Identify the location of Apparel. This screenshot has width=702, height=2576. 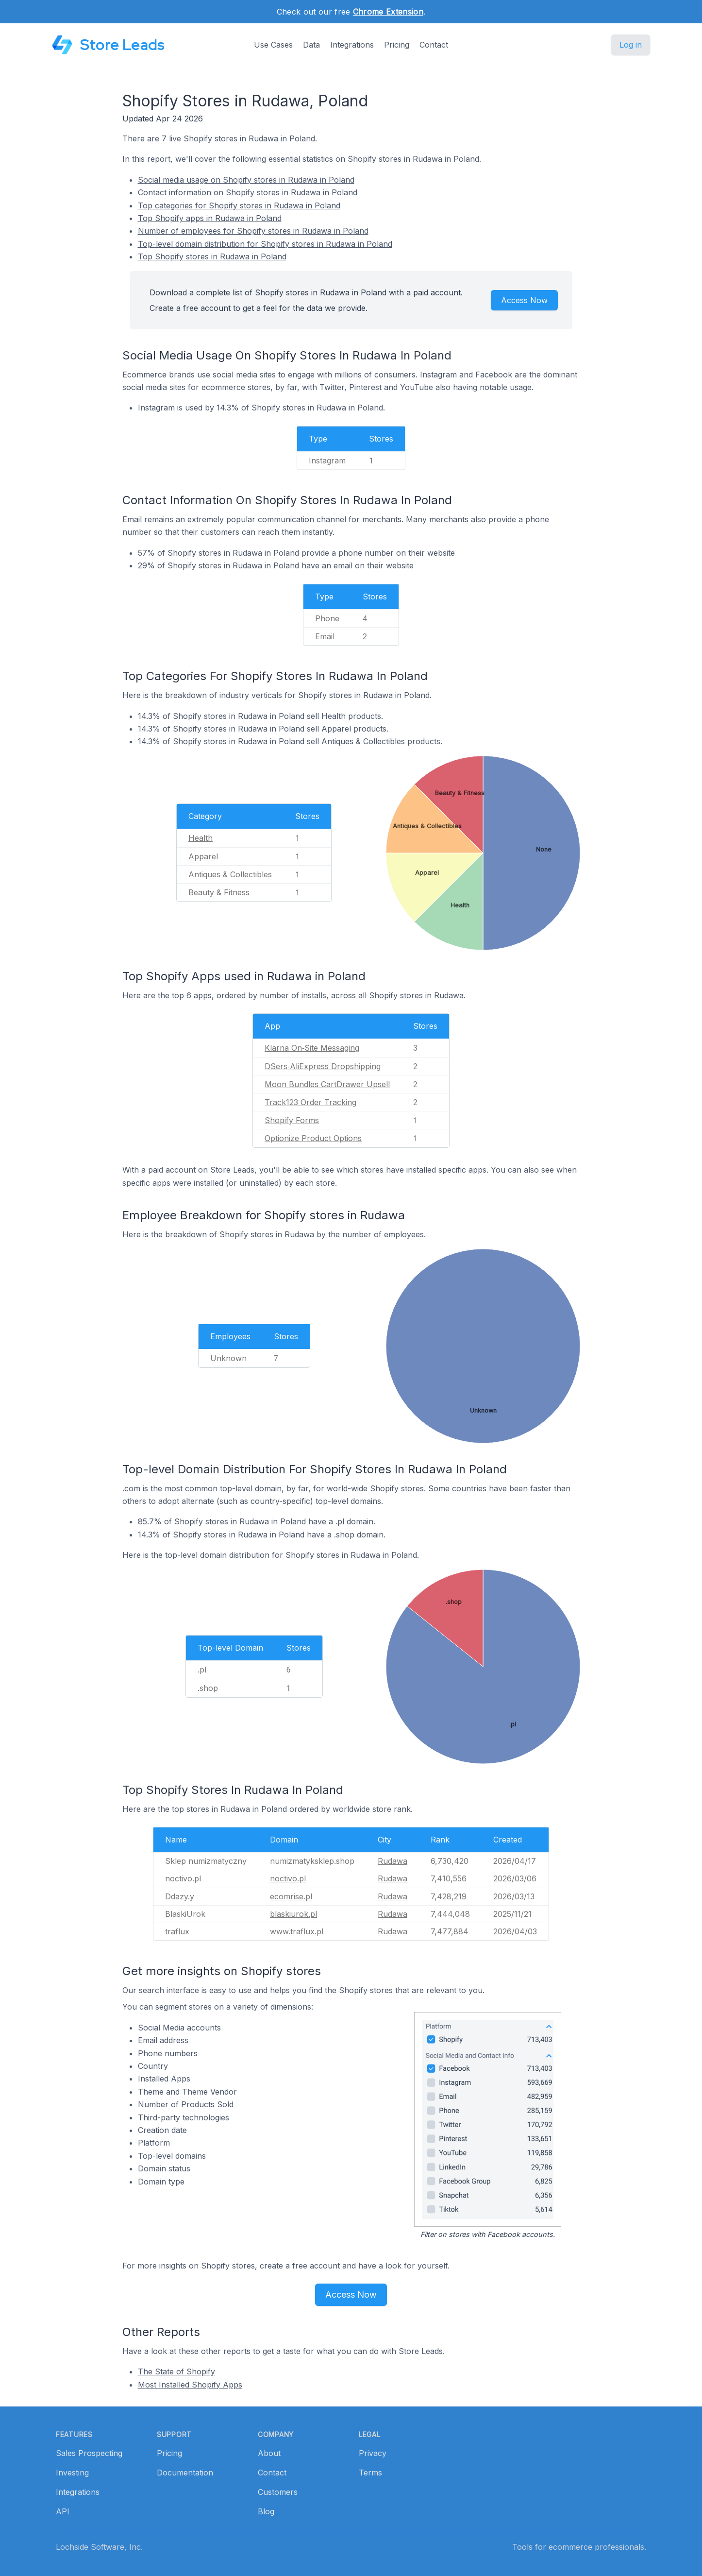
(203, 856).